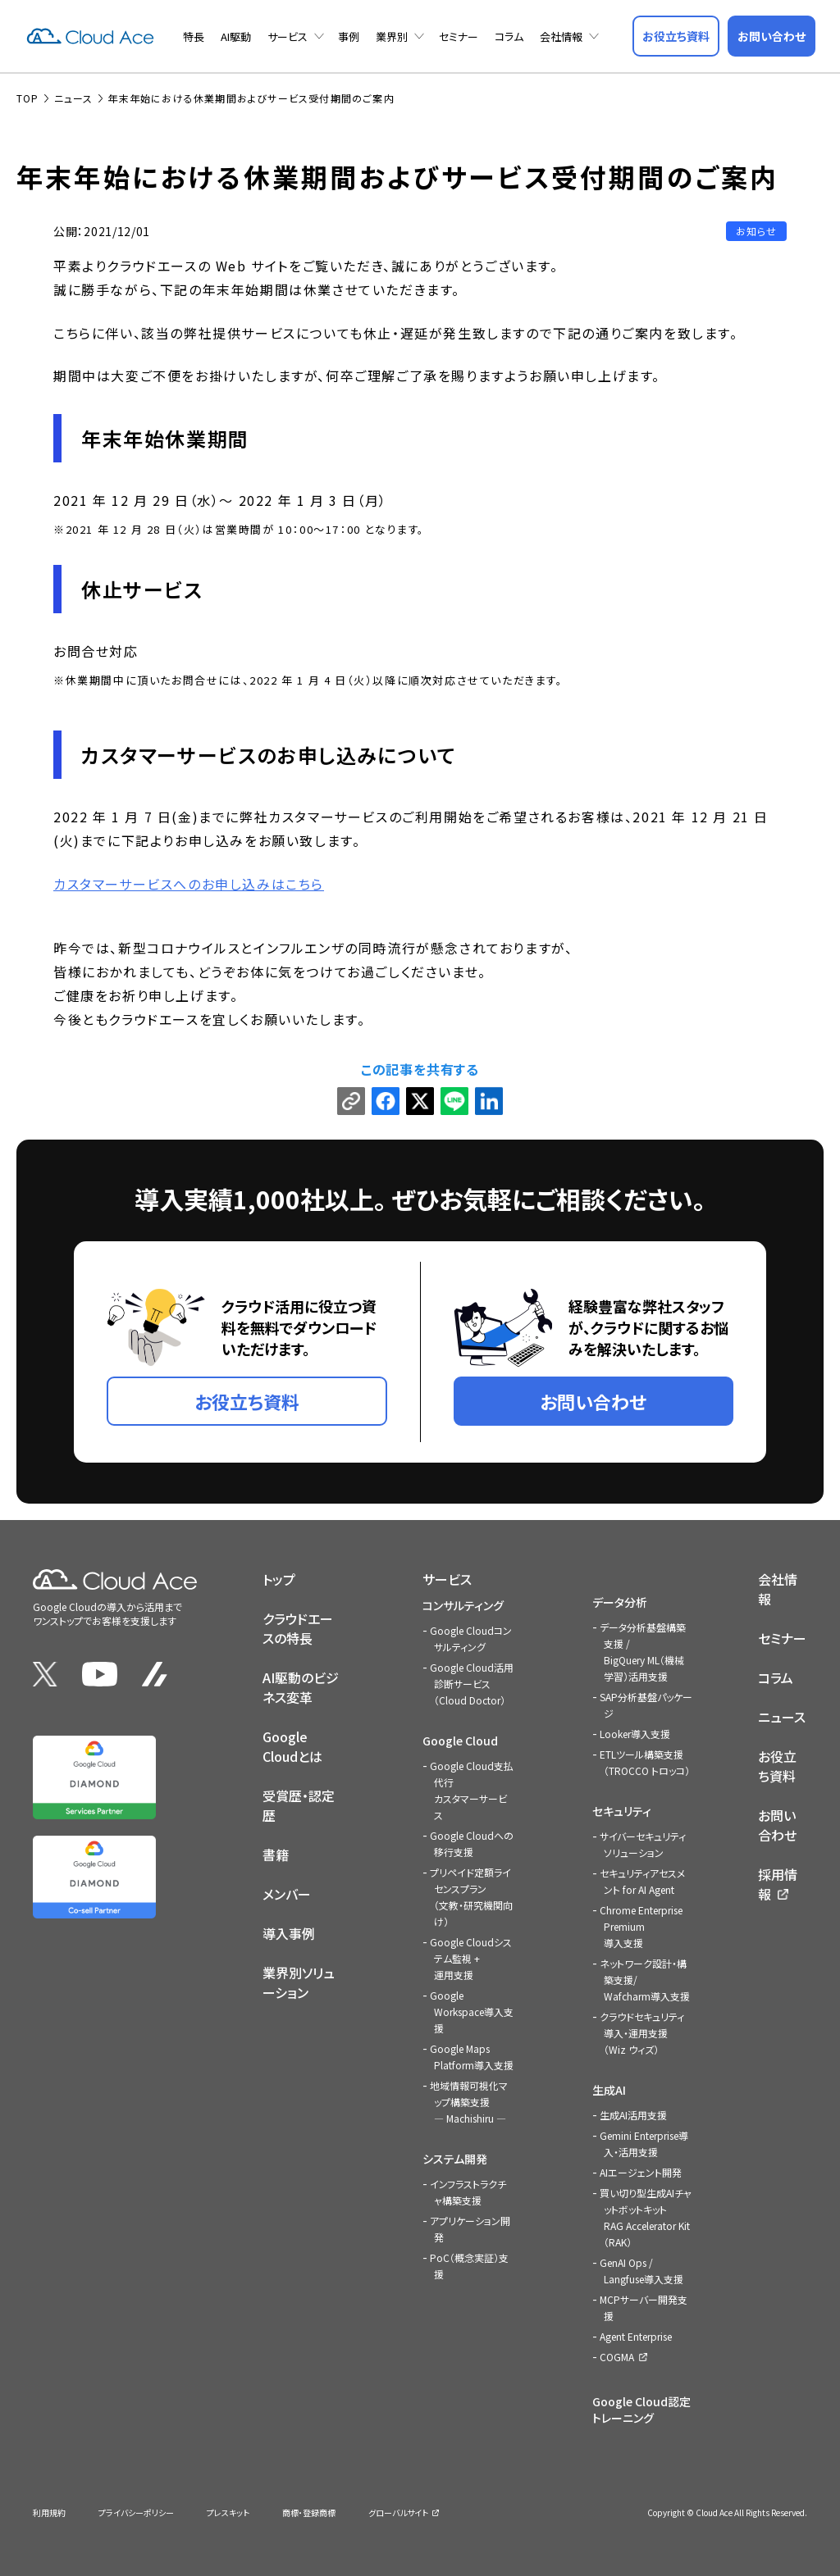  Describe the element at coordinates (635, 1734) in the screenshot. I see `Looker導入支援` at that location.